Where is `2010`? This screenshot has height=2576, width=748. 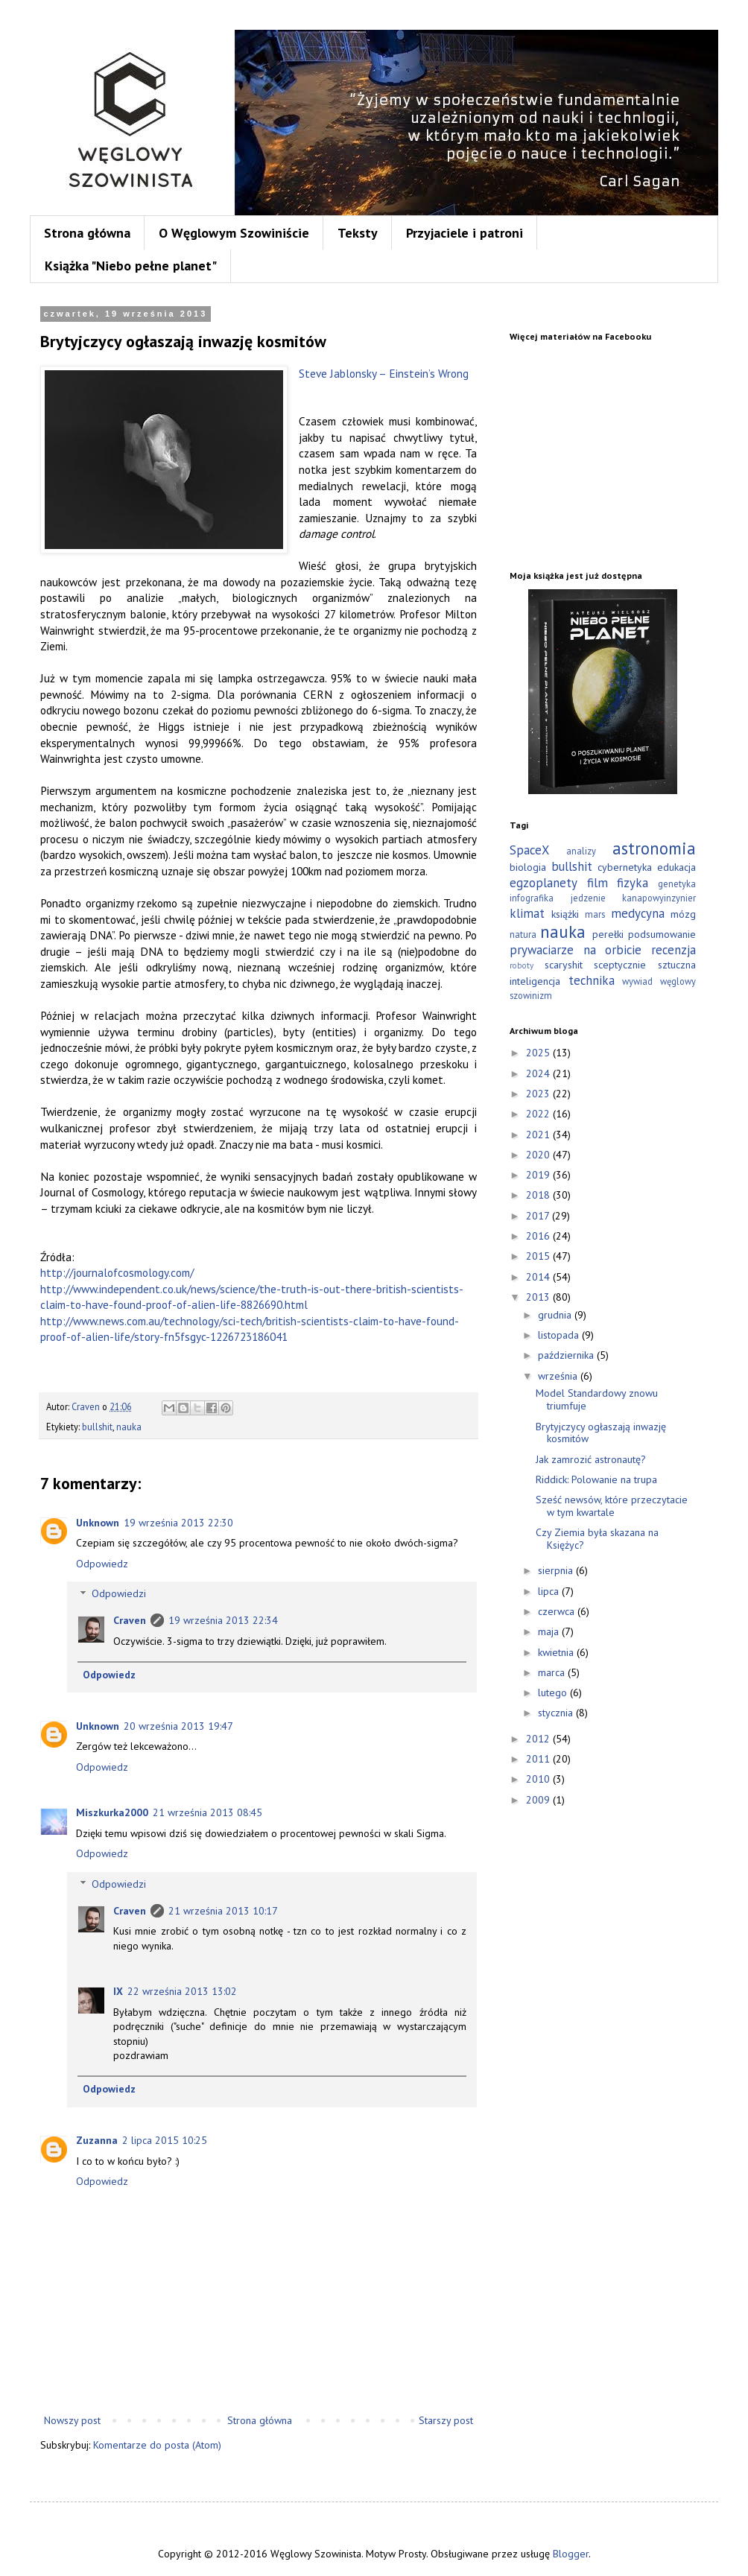 2010 is located at coordinates (539, 1779).